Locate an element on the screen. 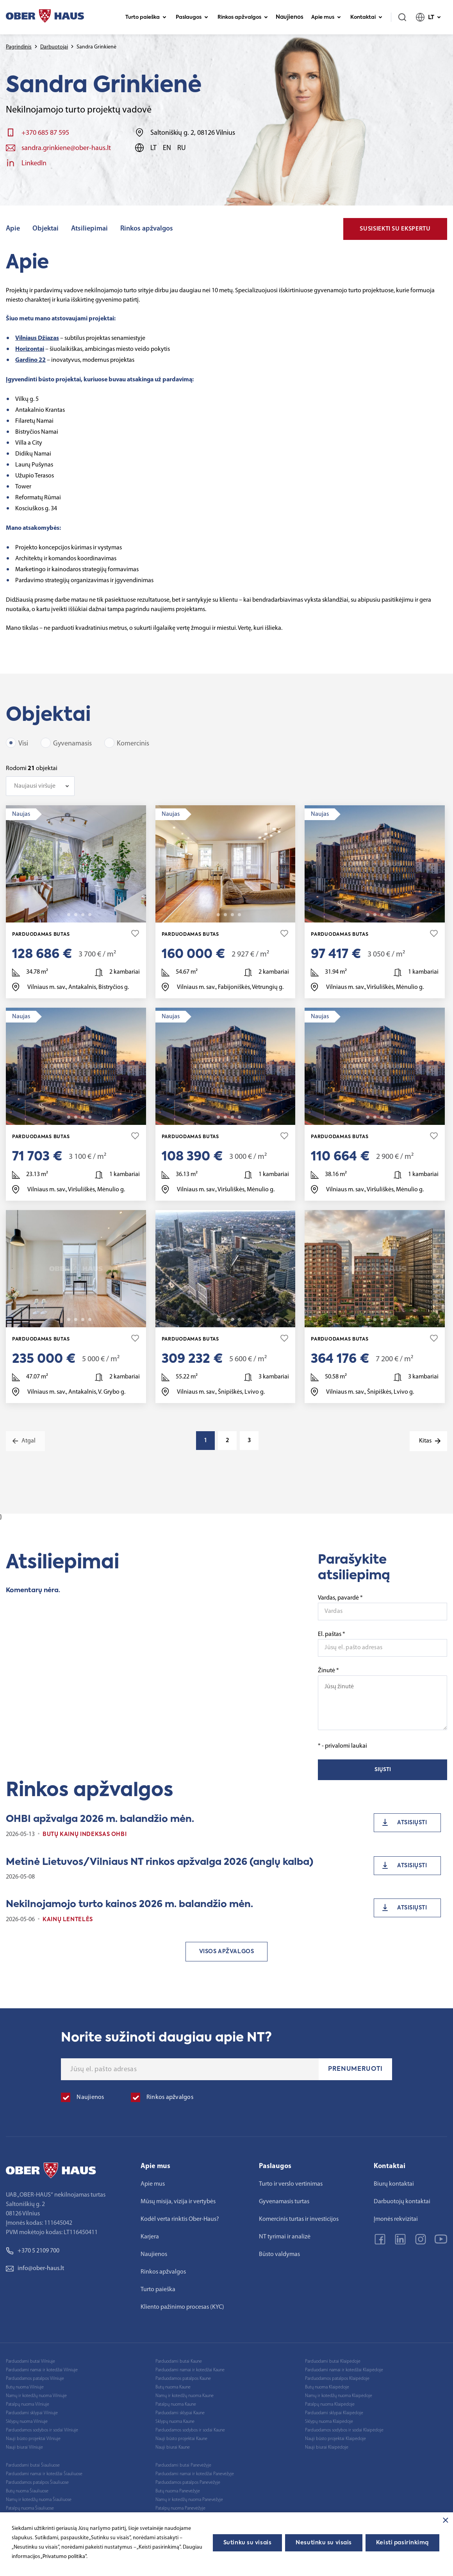 The height and width of the screenshot is (2576, 453). Namų ir kotedžų nuoma Panevėžyje is located at coordinates (189, 2499).